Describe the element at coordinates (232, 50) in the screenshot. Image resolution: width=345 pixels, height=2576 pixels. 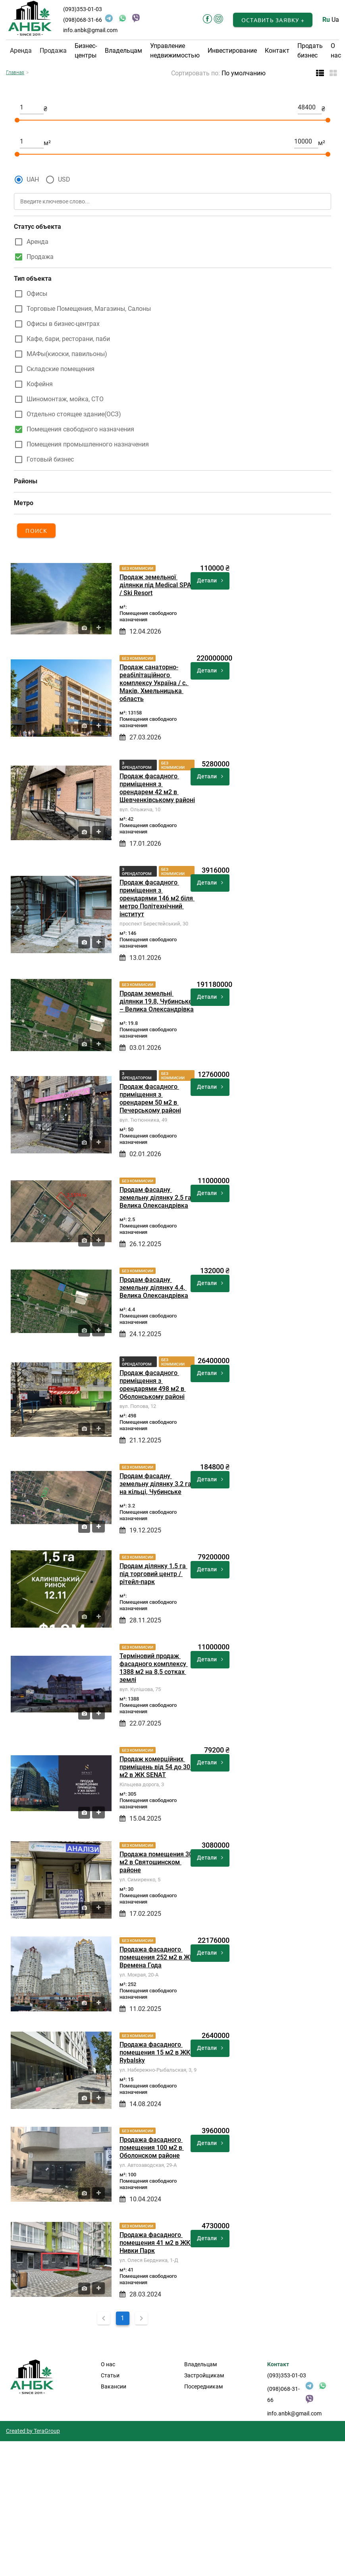
I see `Инвестирование` at that location.